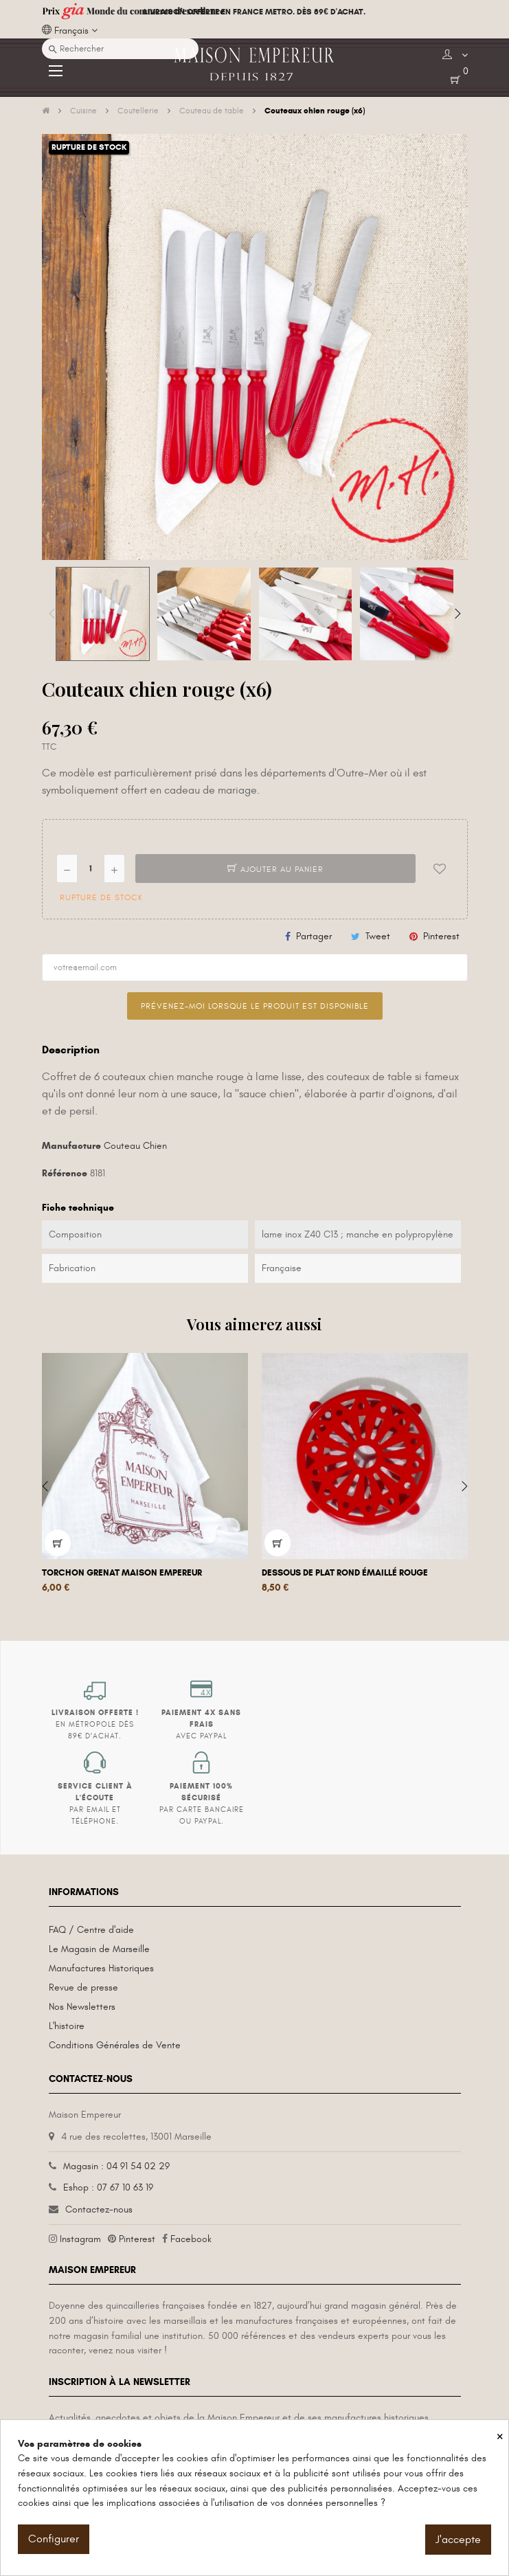 The width and height of the screenshot is (509, 2576). What do you see at coordinates (314, 936) in the screenshot?
I see `Partager` at bounding box center [314, 936].